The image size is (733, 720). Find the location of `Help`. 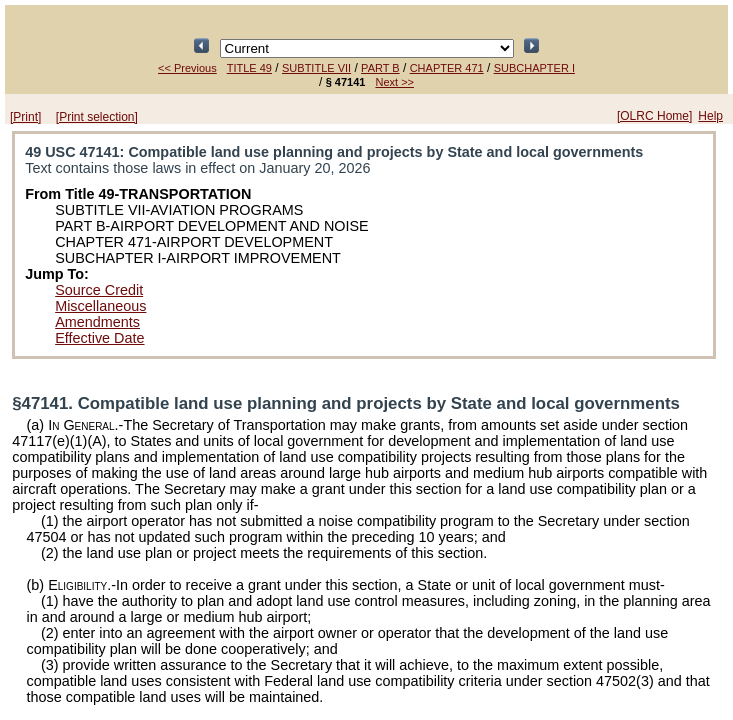

Help is located at coordinates (710, 116).